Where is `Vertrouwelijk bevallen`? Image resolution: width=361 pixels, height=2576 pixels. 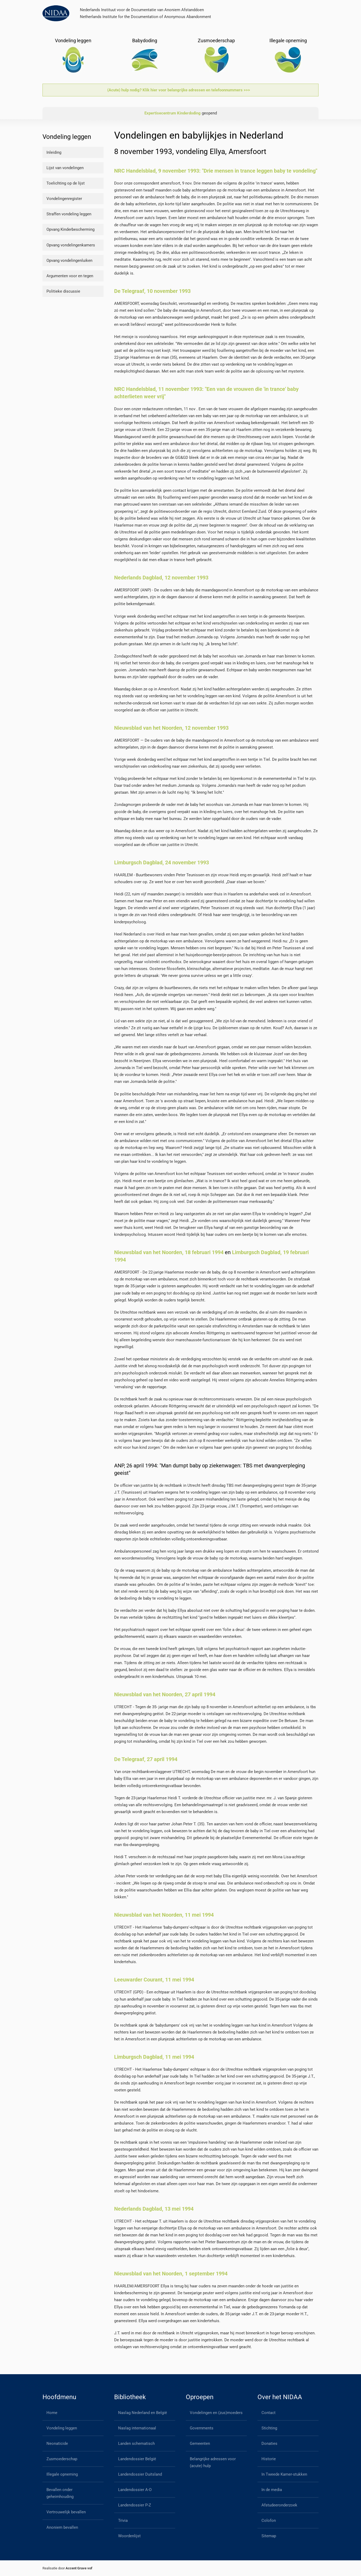
Vertrouwelijk bevallen is located at coordinates (66, 2512).